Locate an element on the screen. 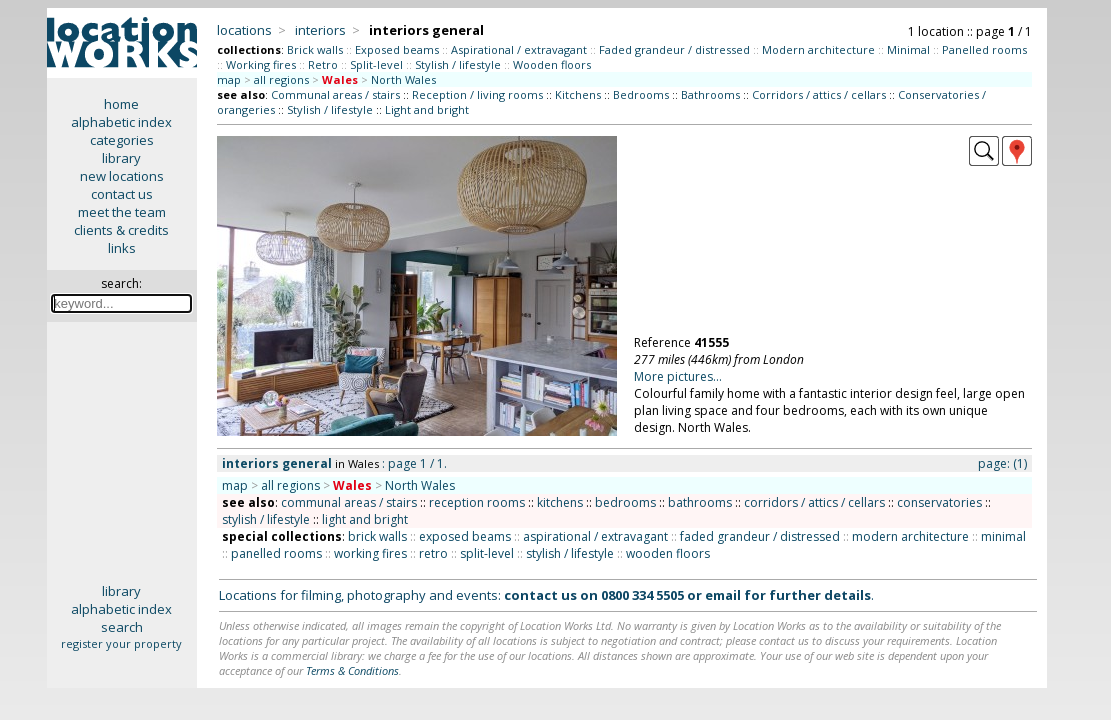 This screenshot has width=1111, height=720. conservatories is located at coordinates (939, 502).